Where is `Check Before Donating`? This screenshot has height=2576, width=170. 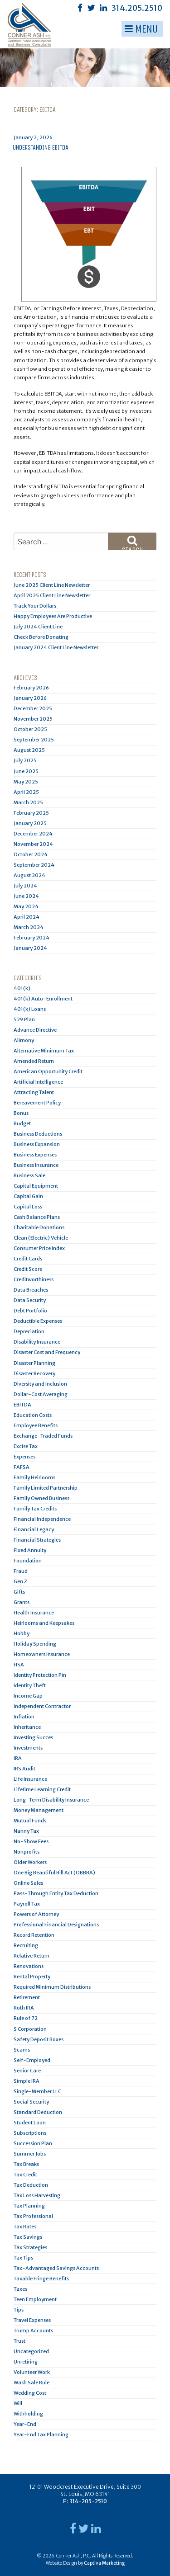
Check Before Donating is located at coordinates (41, 637).